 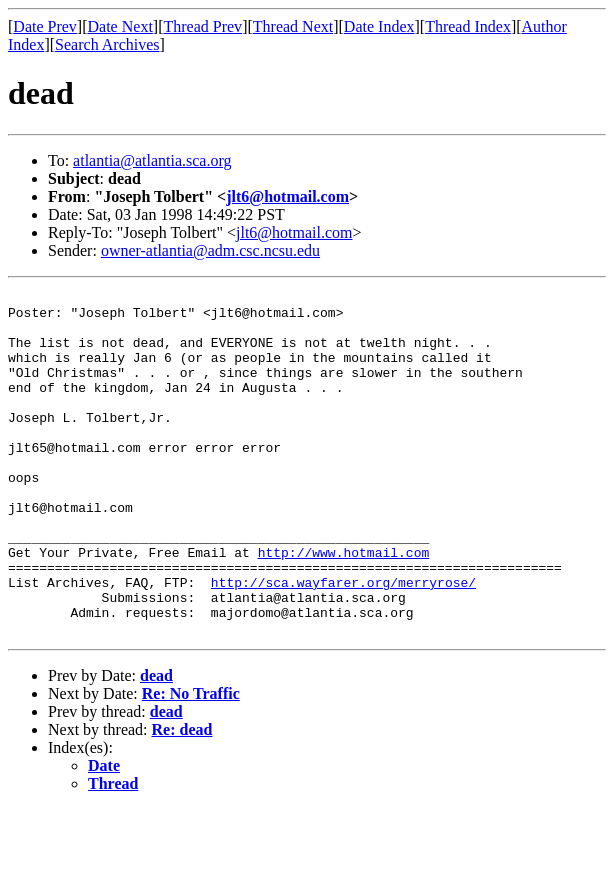 What do you see at coordinates (287, 196) in the screenshot?
I see `jlt6@hotmail.com` at bounding box center [287, 196].